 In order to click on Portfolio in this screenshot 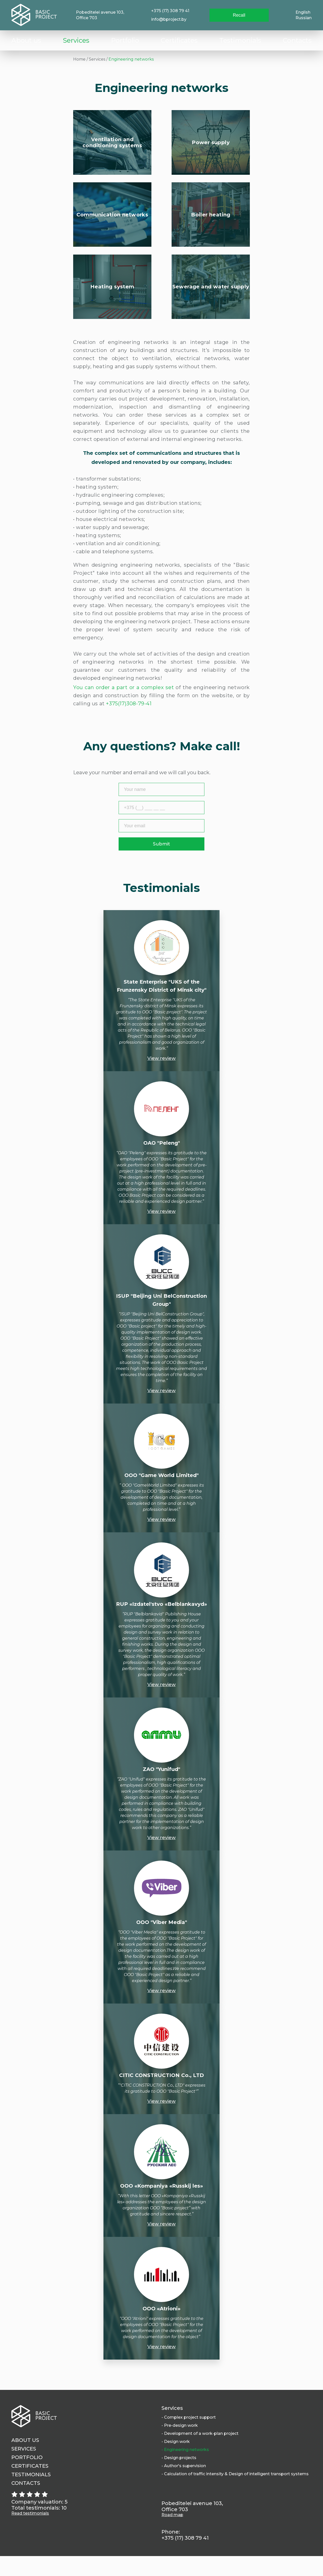, I will do `click(125, 40)`.